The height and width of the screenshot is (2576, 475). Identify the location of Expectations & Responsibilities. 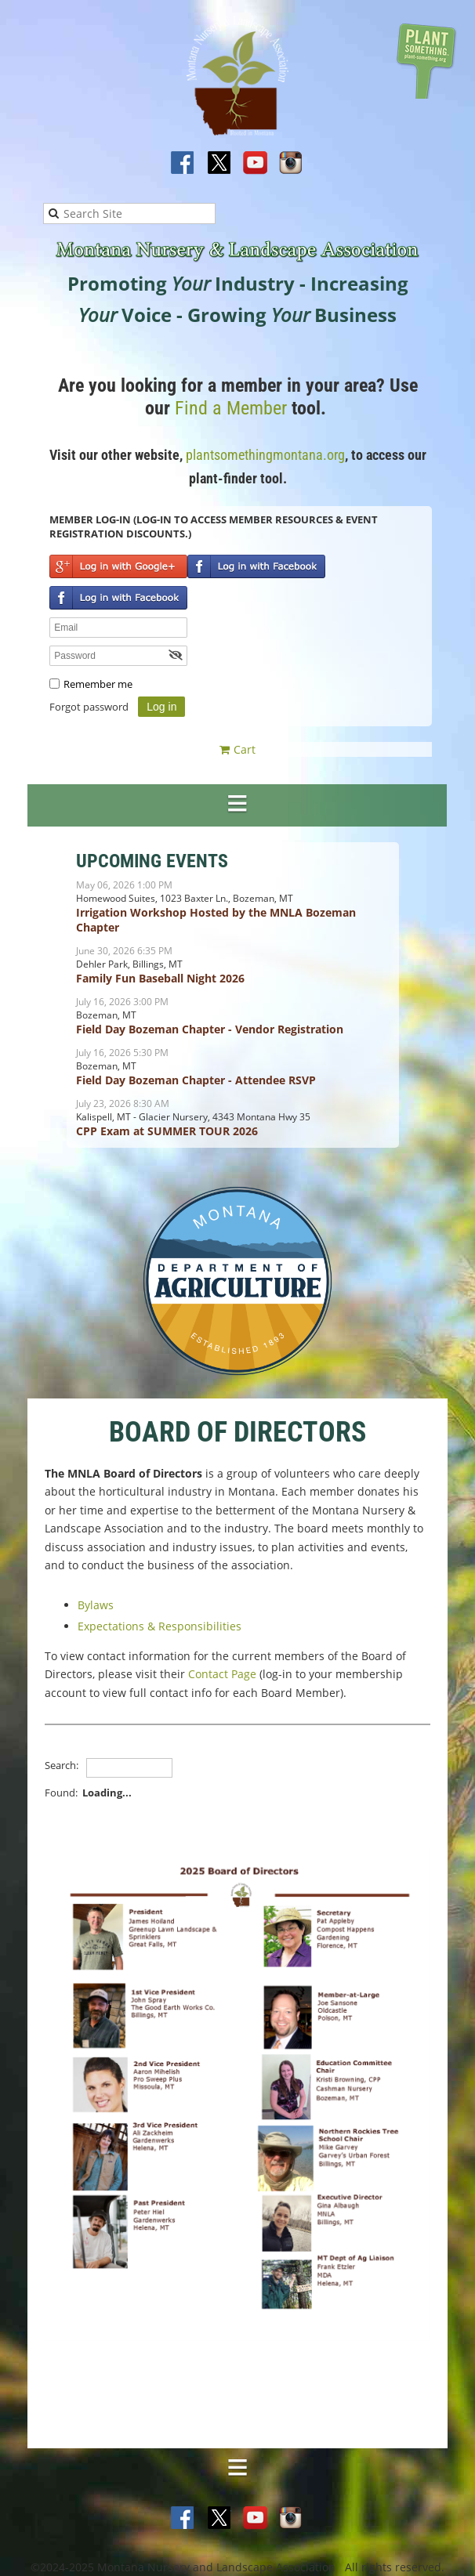
(159, 1626).